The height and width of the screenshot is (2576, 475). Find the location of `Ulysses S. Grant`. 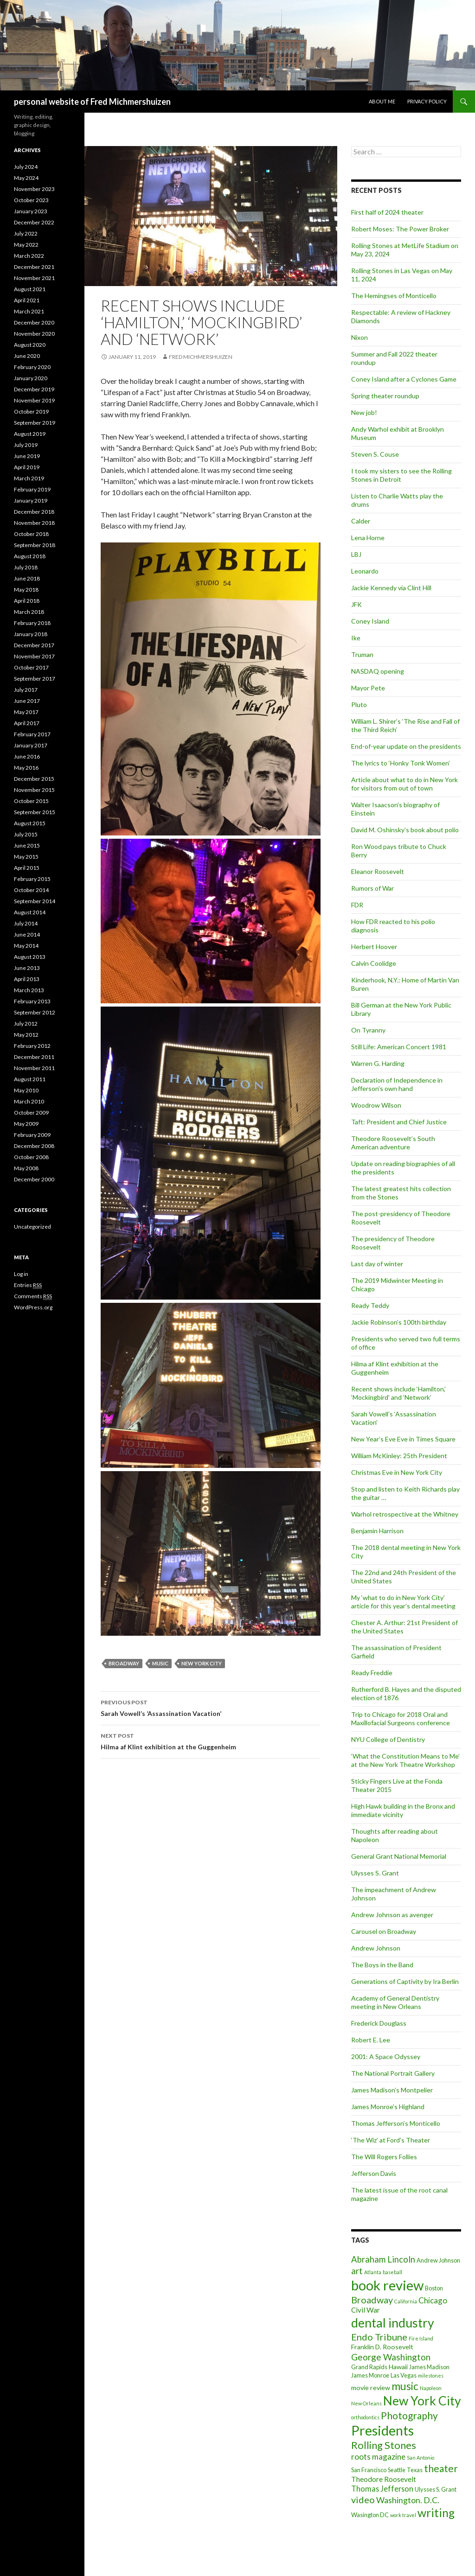

Ulysses S. Grant is located at coordinates (375, 1873).